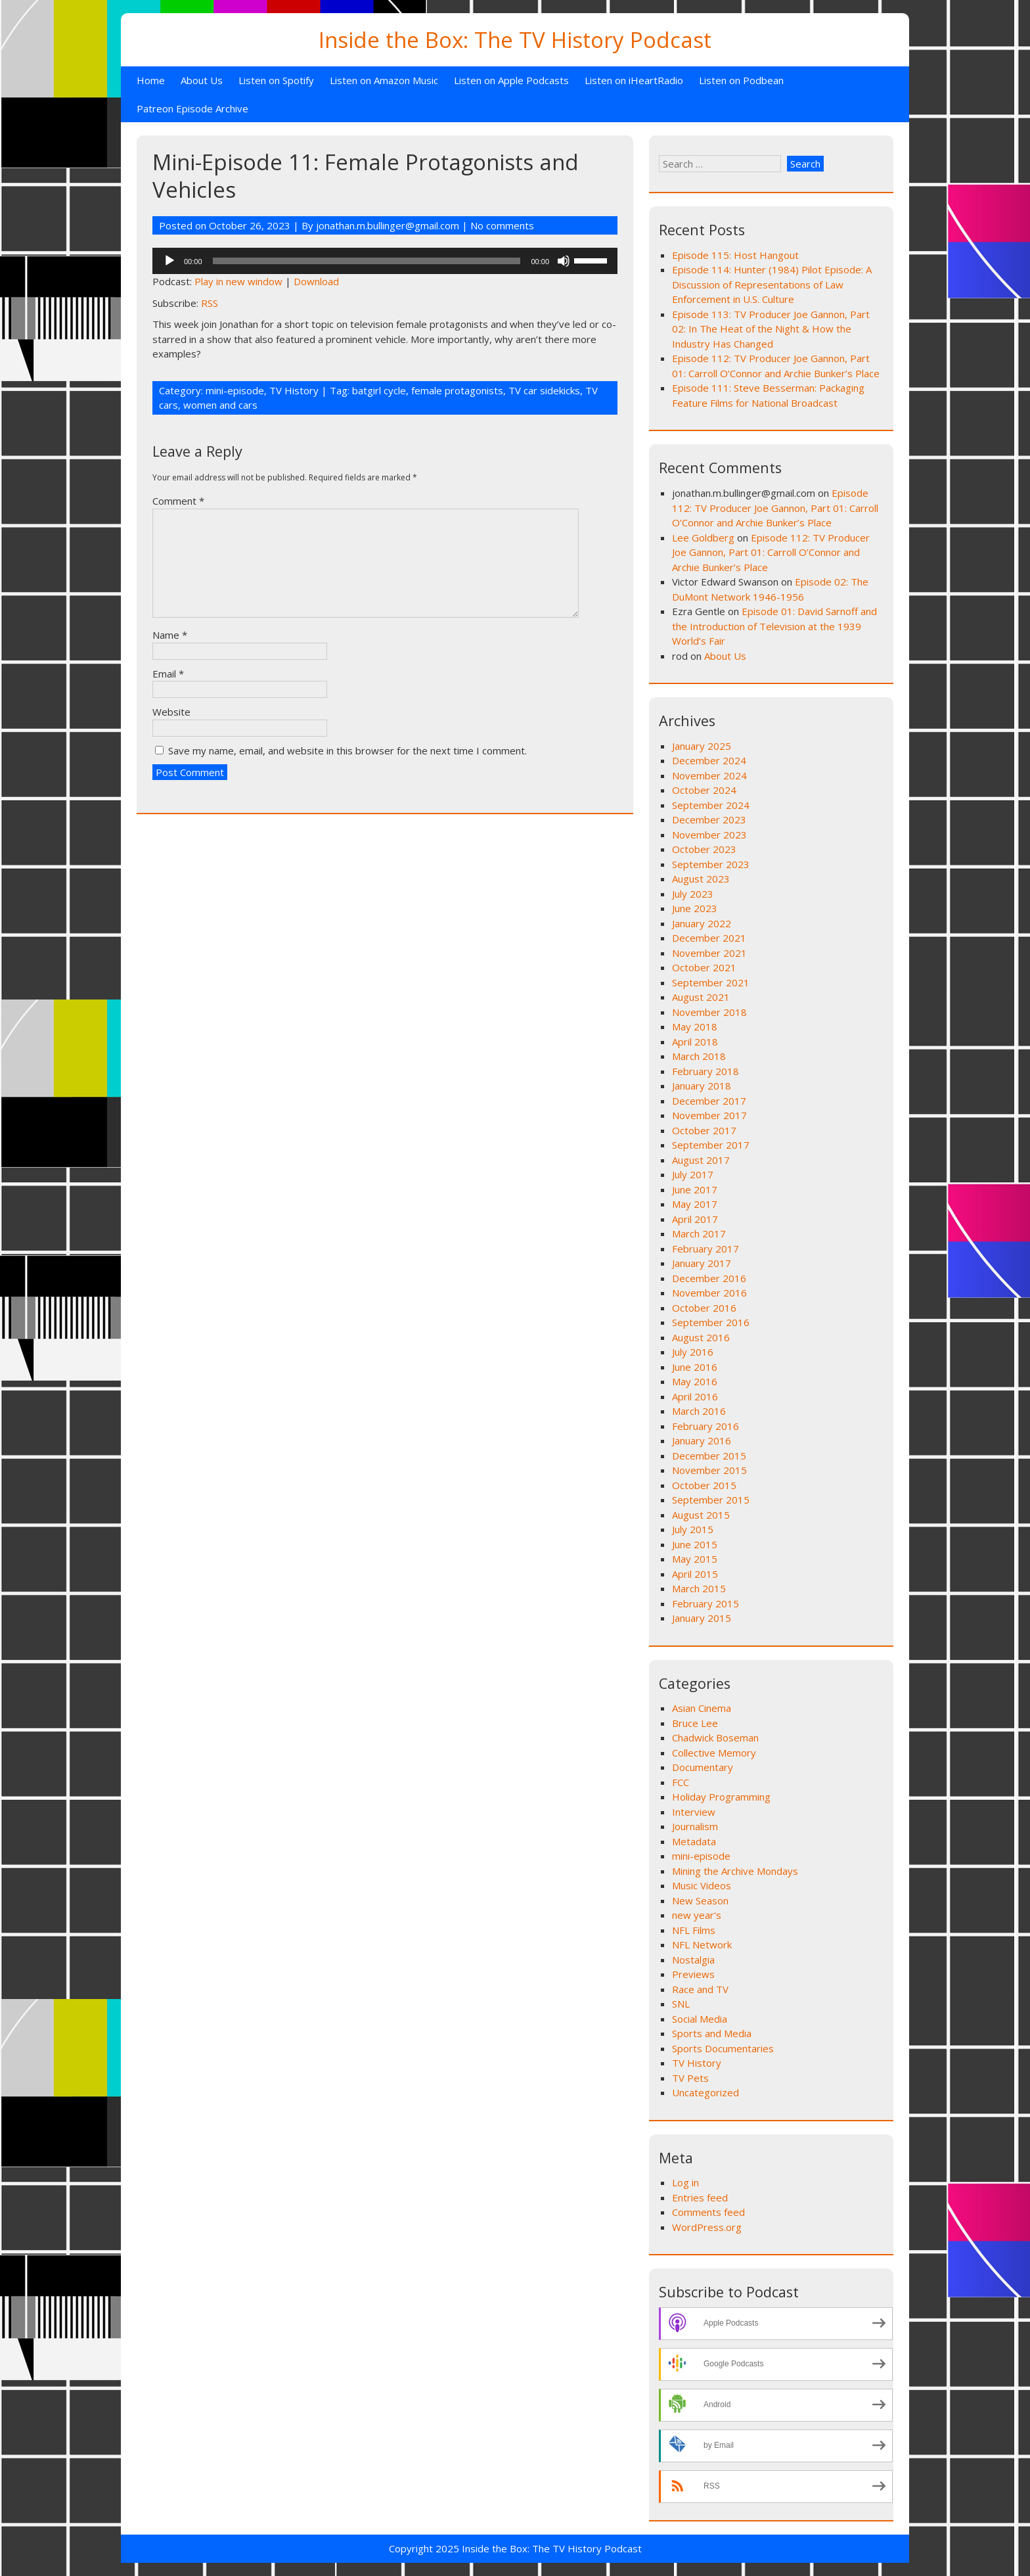 The height and width of the screenshot is (2576, 1030). Describe the element at coordinates (693, 1930) in the screenshot. I see `NFL Films` at that location.